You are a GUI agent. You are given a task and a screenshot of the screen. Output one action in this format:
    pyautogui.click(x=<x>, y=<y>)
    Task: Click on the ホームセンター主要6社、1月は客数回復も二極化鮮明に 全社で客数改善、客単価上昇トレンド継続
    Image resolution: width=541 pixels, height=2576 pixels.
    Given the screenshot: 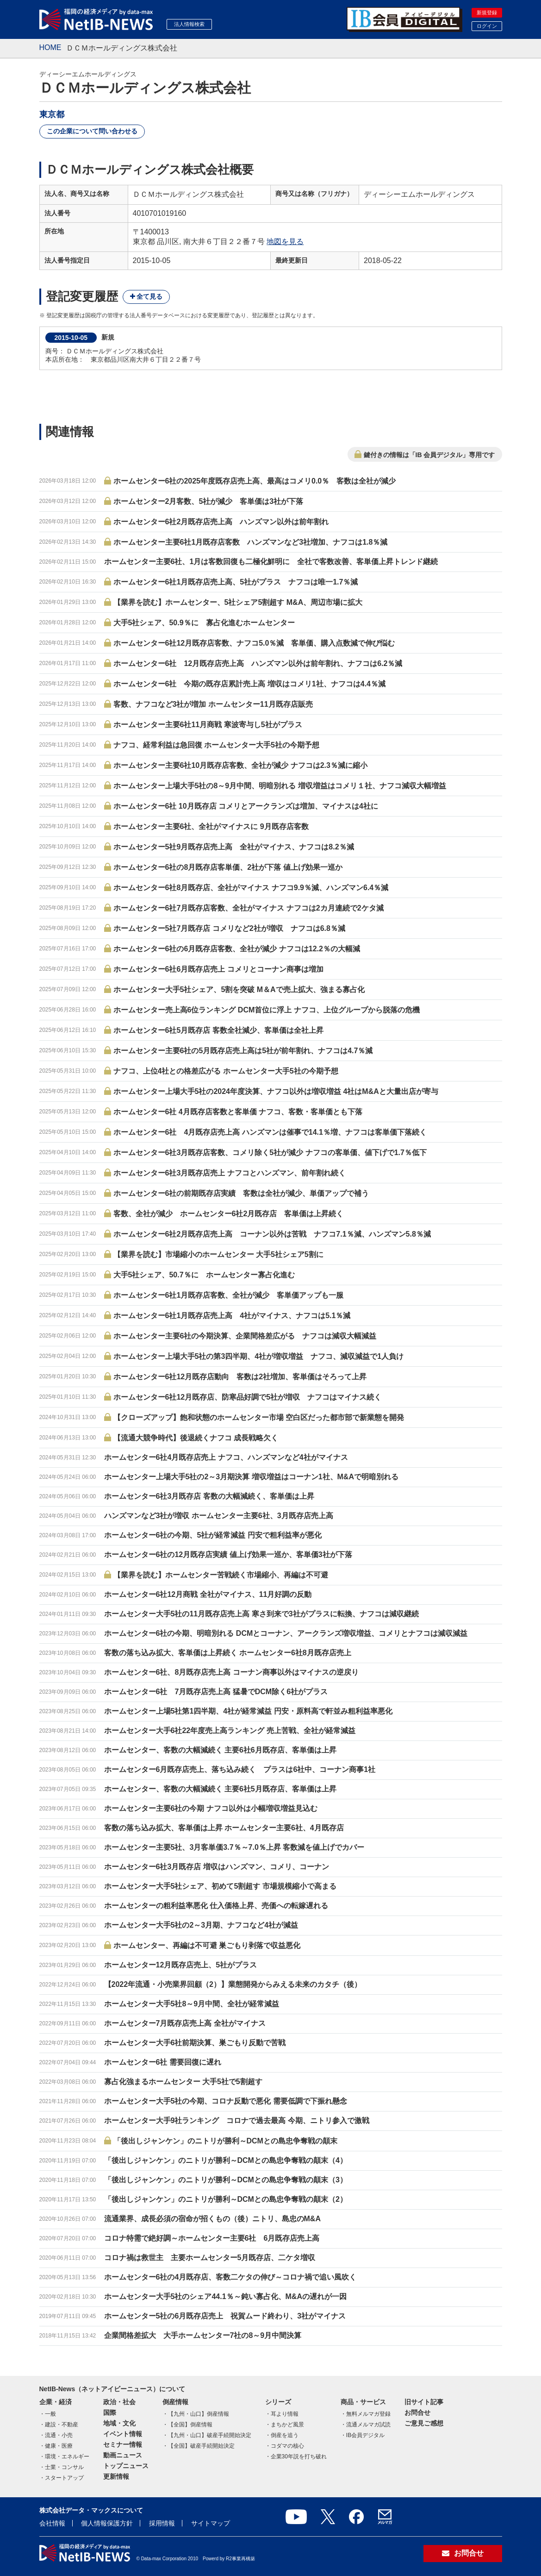 What is the action you would take?
    pyautogui.click(x=271, y=561)
    